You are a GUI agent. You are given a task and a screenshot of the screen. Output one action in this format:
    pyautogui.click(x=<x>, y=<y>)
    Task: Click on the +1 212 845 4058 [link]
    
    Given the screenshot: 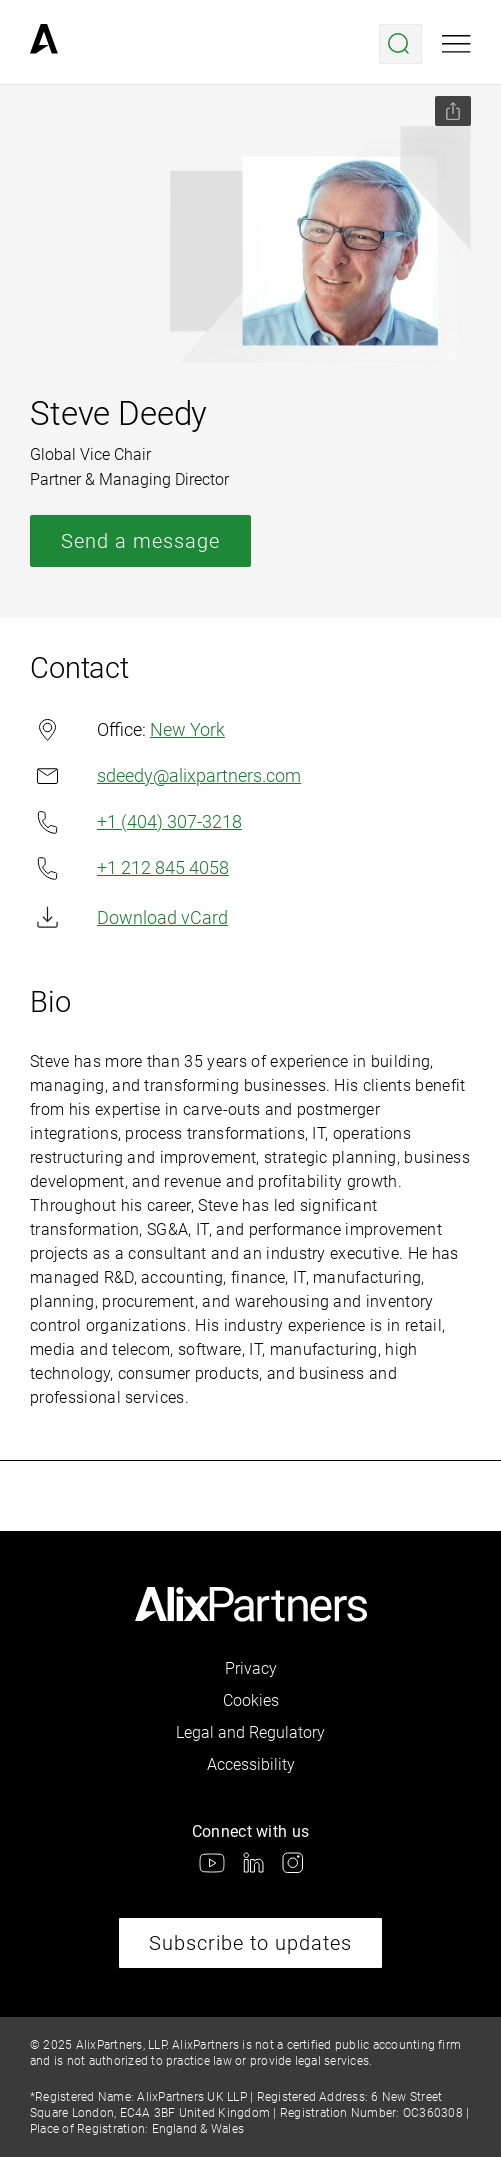 What is the action you would take?
    pyautogui.click(x=129, y=868)
    